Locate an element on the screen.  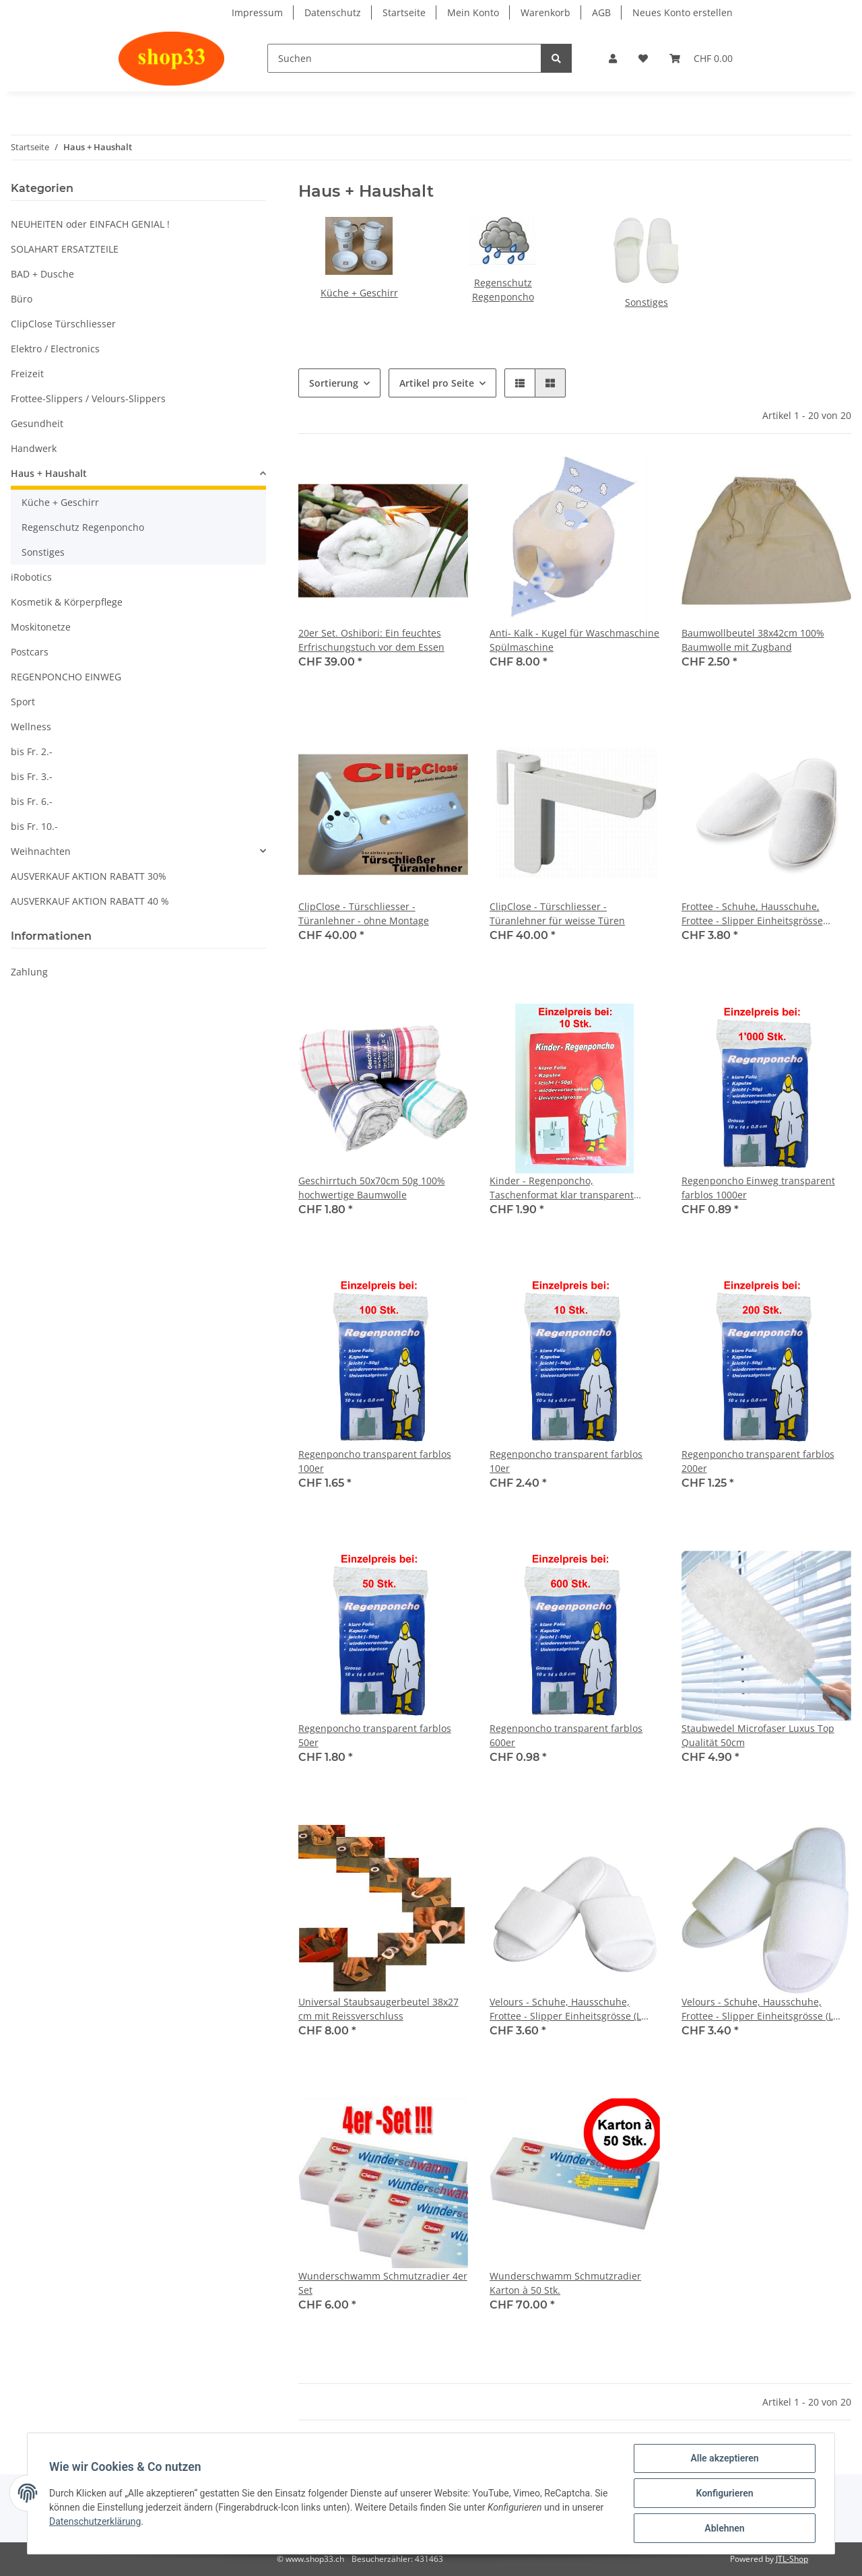
Regenponcho Einweg transparent farblos 1000er is located at coordinates (758, 1187).